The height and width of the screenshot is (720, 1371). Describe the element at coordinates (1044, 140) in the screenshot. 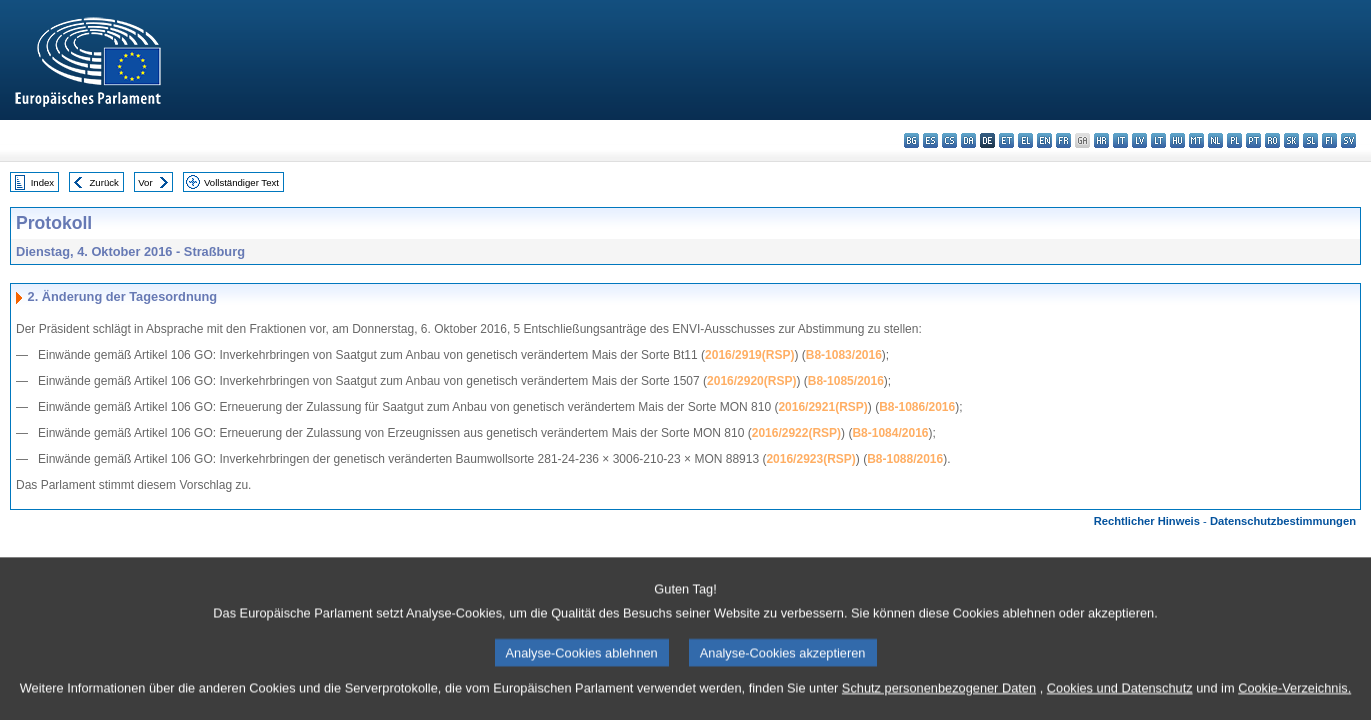

I see `en - English` at that location.